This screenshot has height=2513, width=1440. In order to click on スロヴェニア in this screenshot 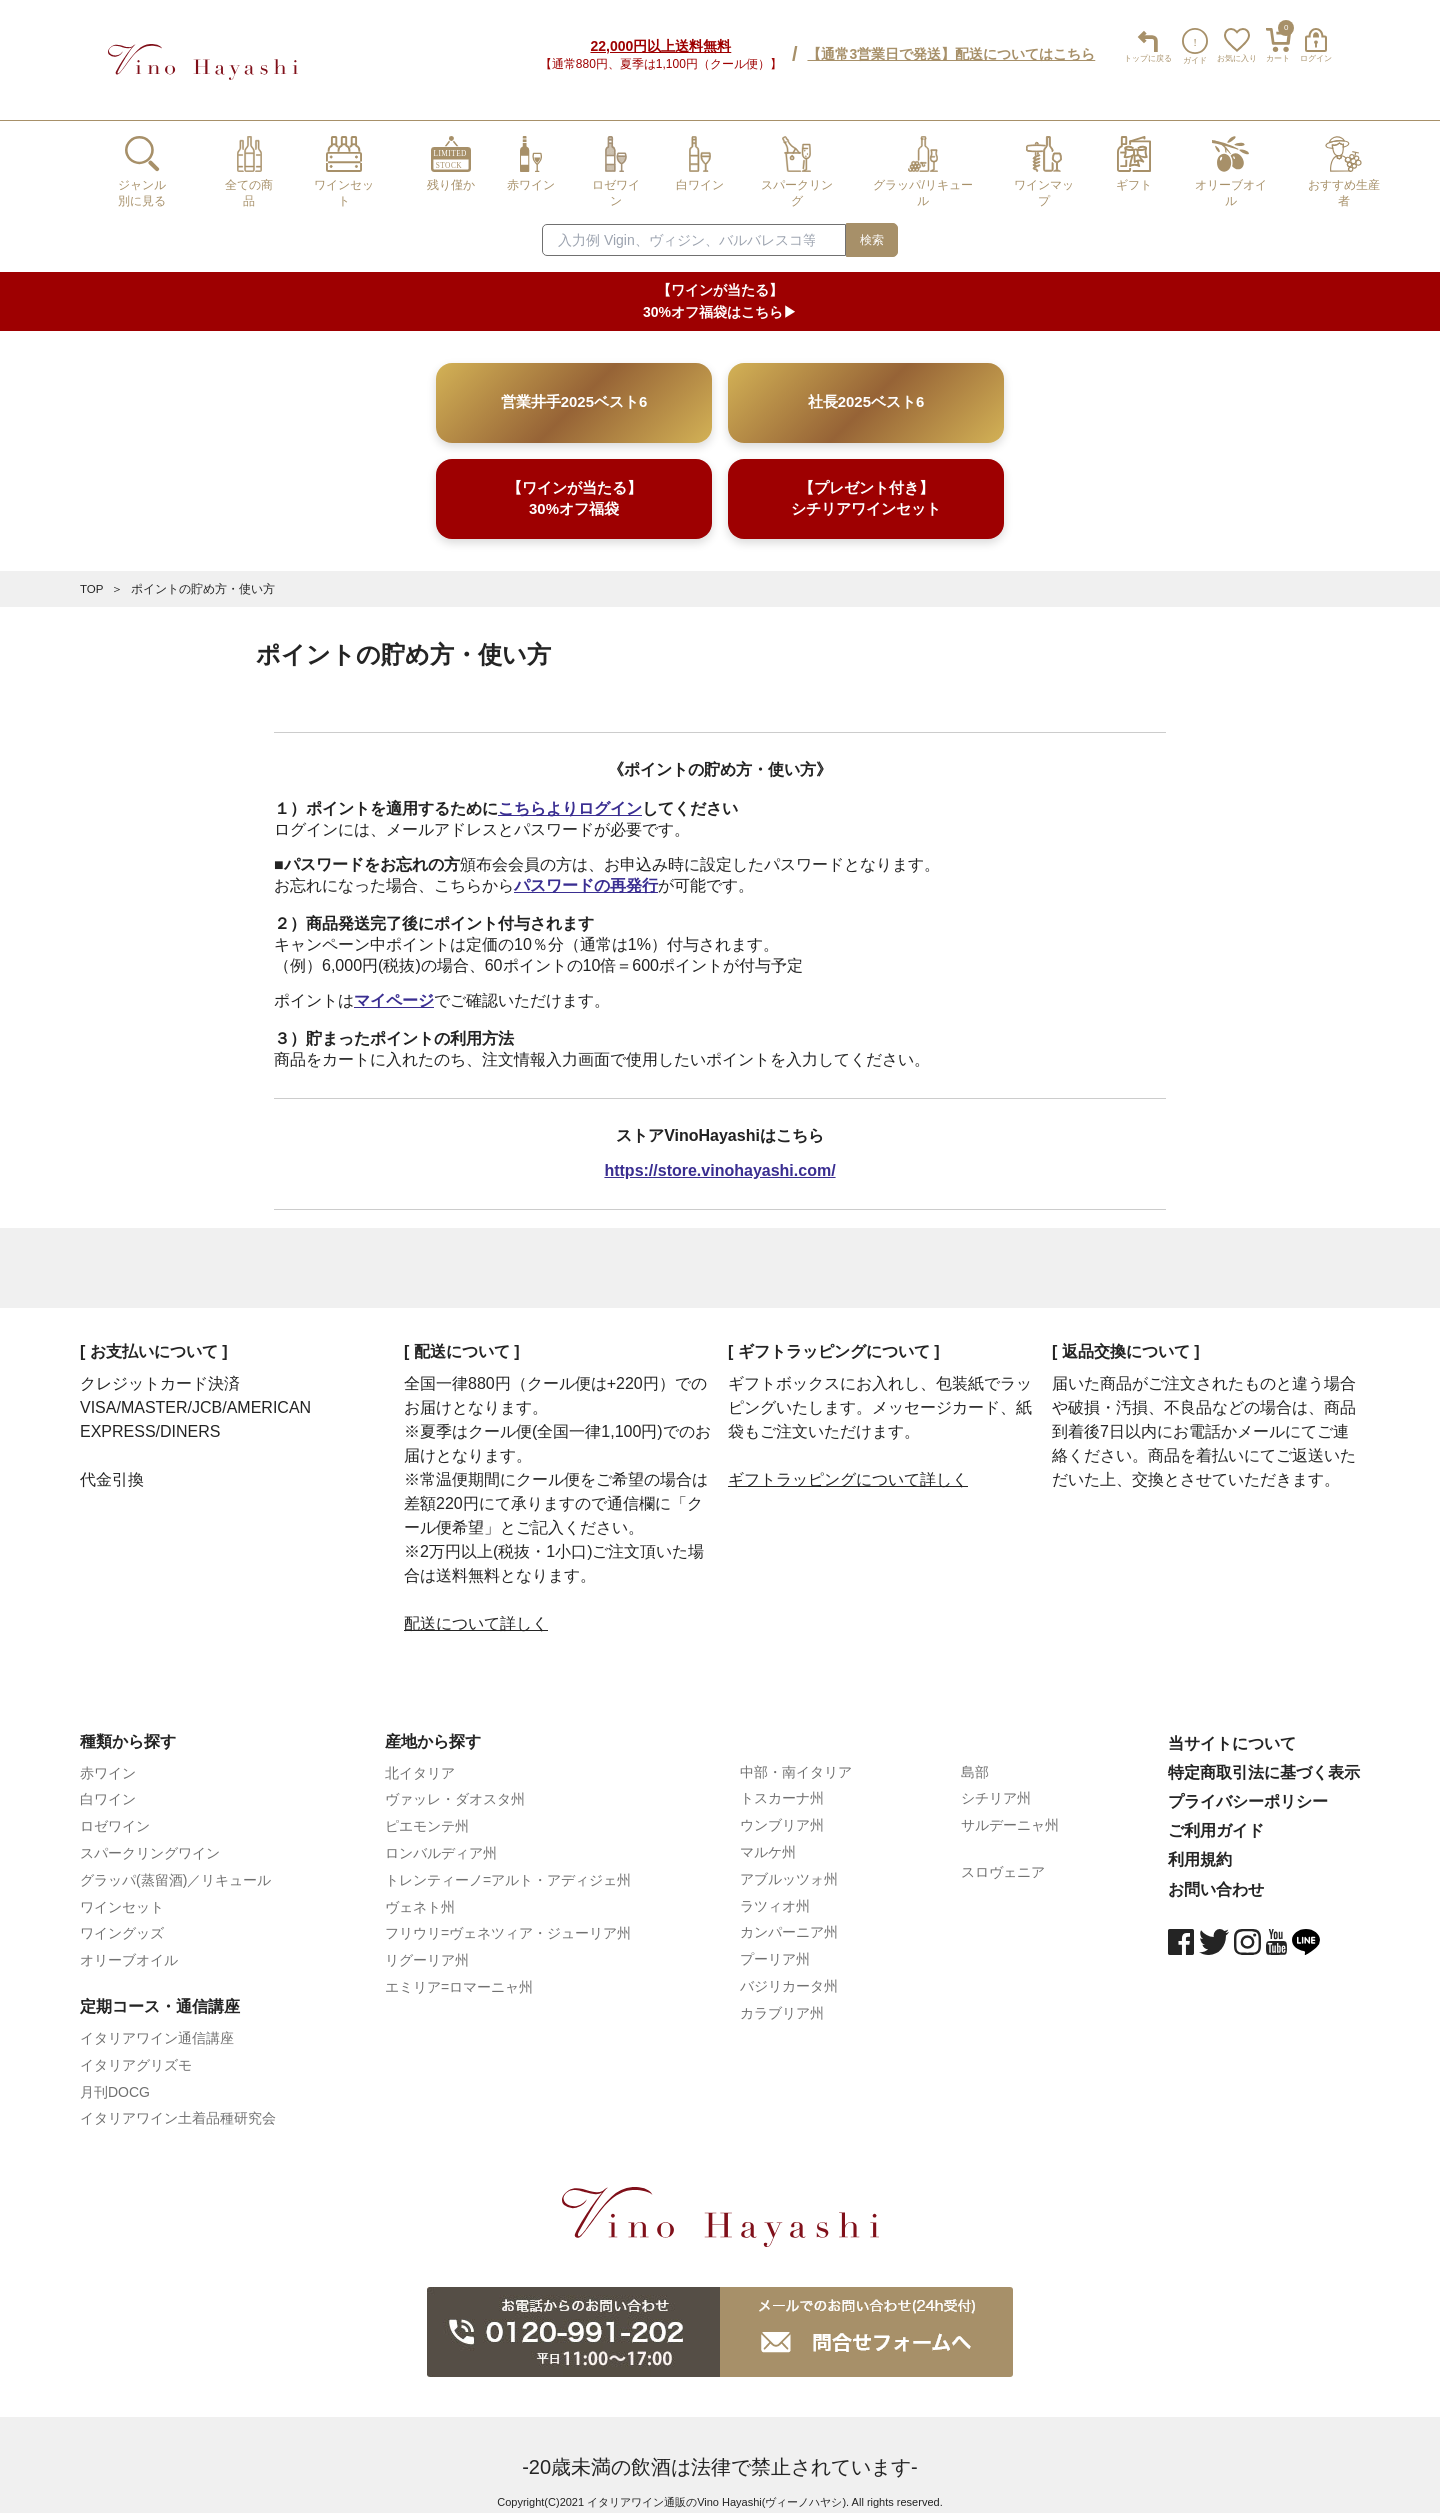, I will do `click(1003, 1857)`.